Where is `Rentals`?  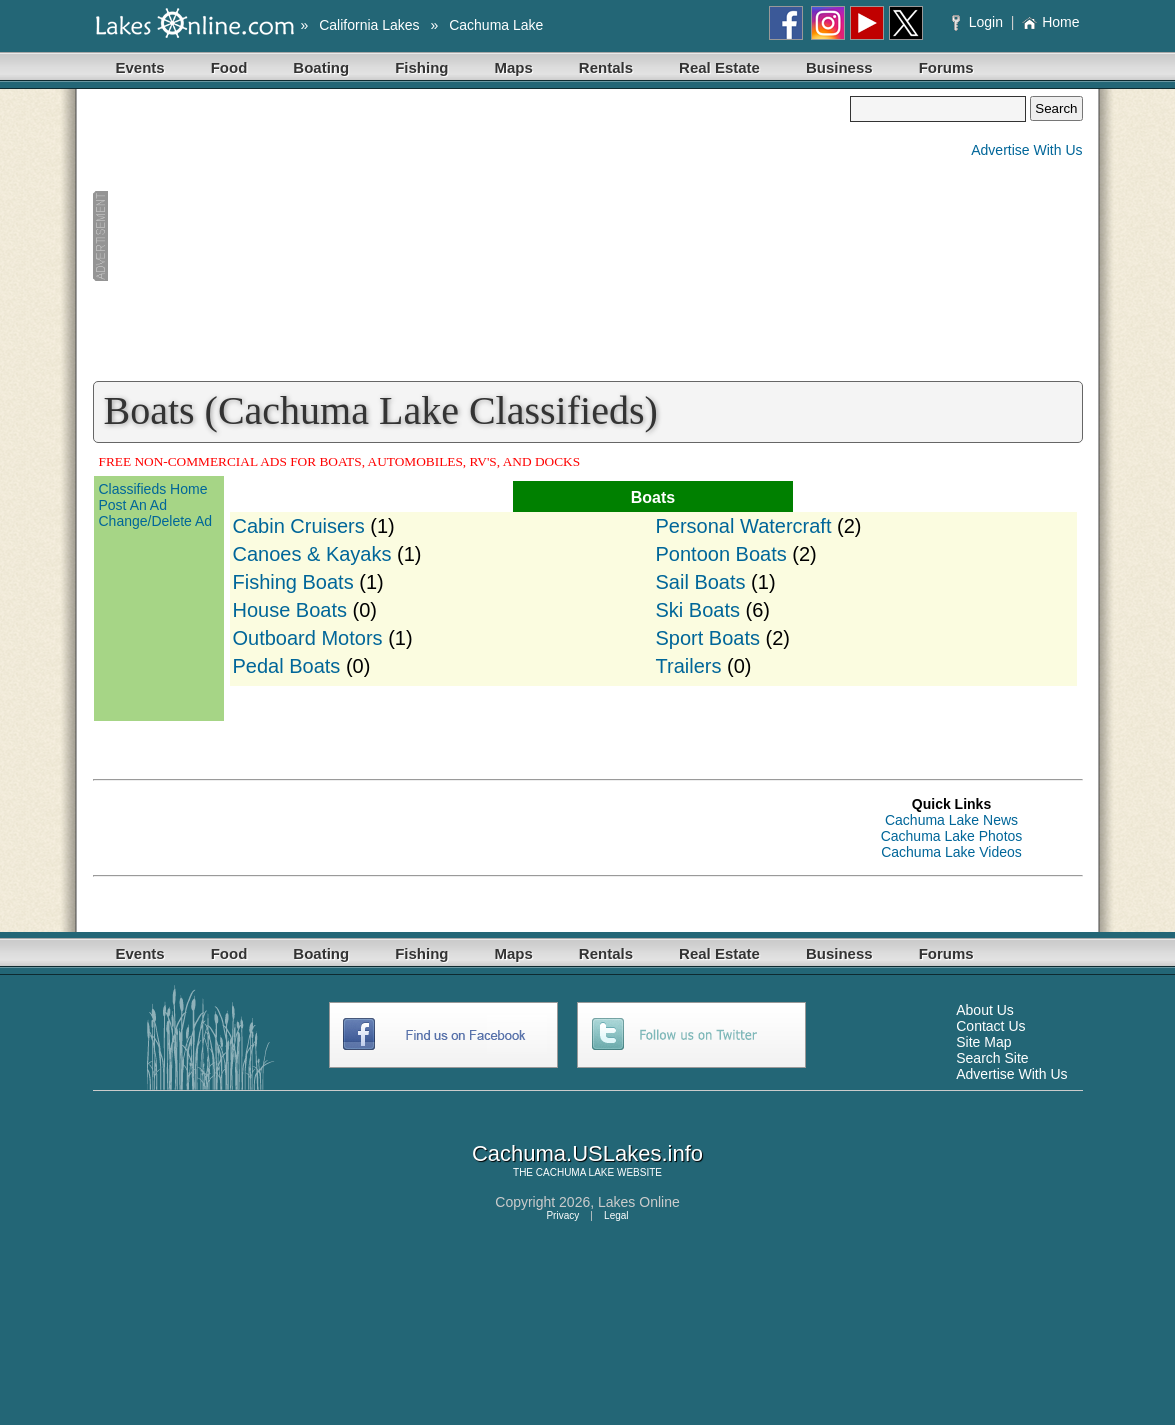 Rentals is located at coordinates (606, 67).